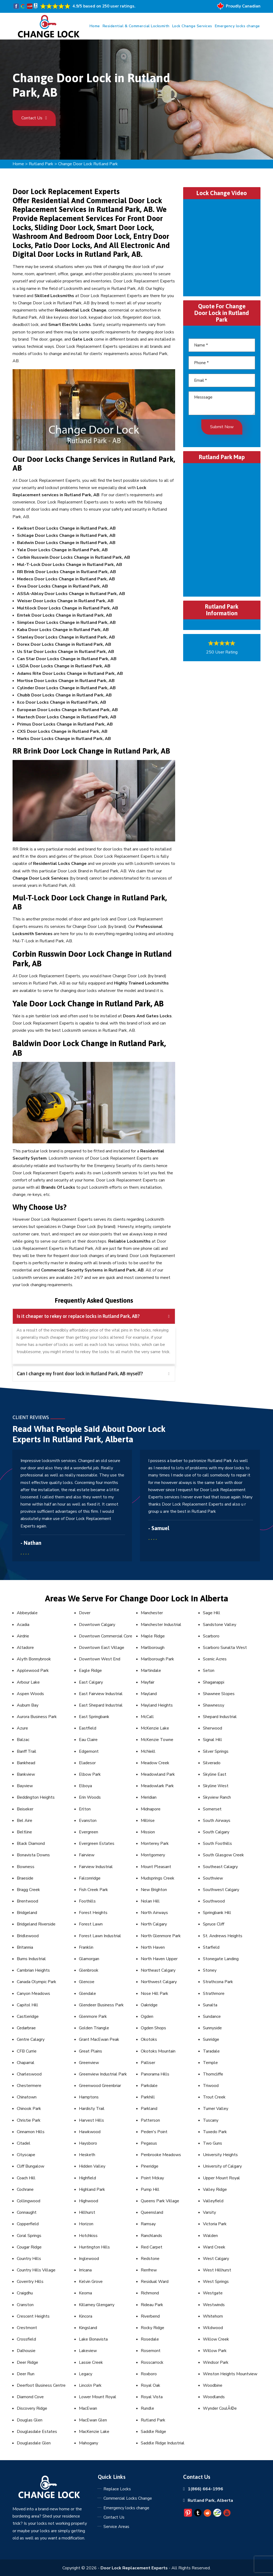 The height and width of the screenshot is (2576, 273). I want to click on Douglasdale Estates, so click(37, 2432).